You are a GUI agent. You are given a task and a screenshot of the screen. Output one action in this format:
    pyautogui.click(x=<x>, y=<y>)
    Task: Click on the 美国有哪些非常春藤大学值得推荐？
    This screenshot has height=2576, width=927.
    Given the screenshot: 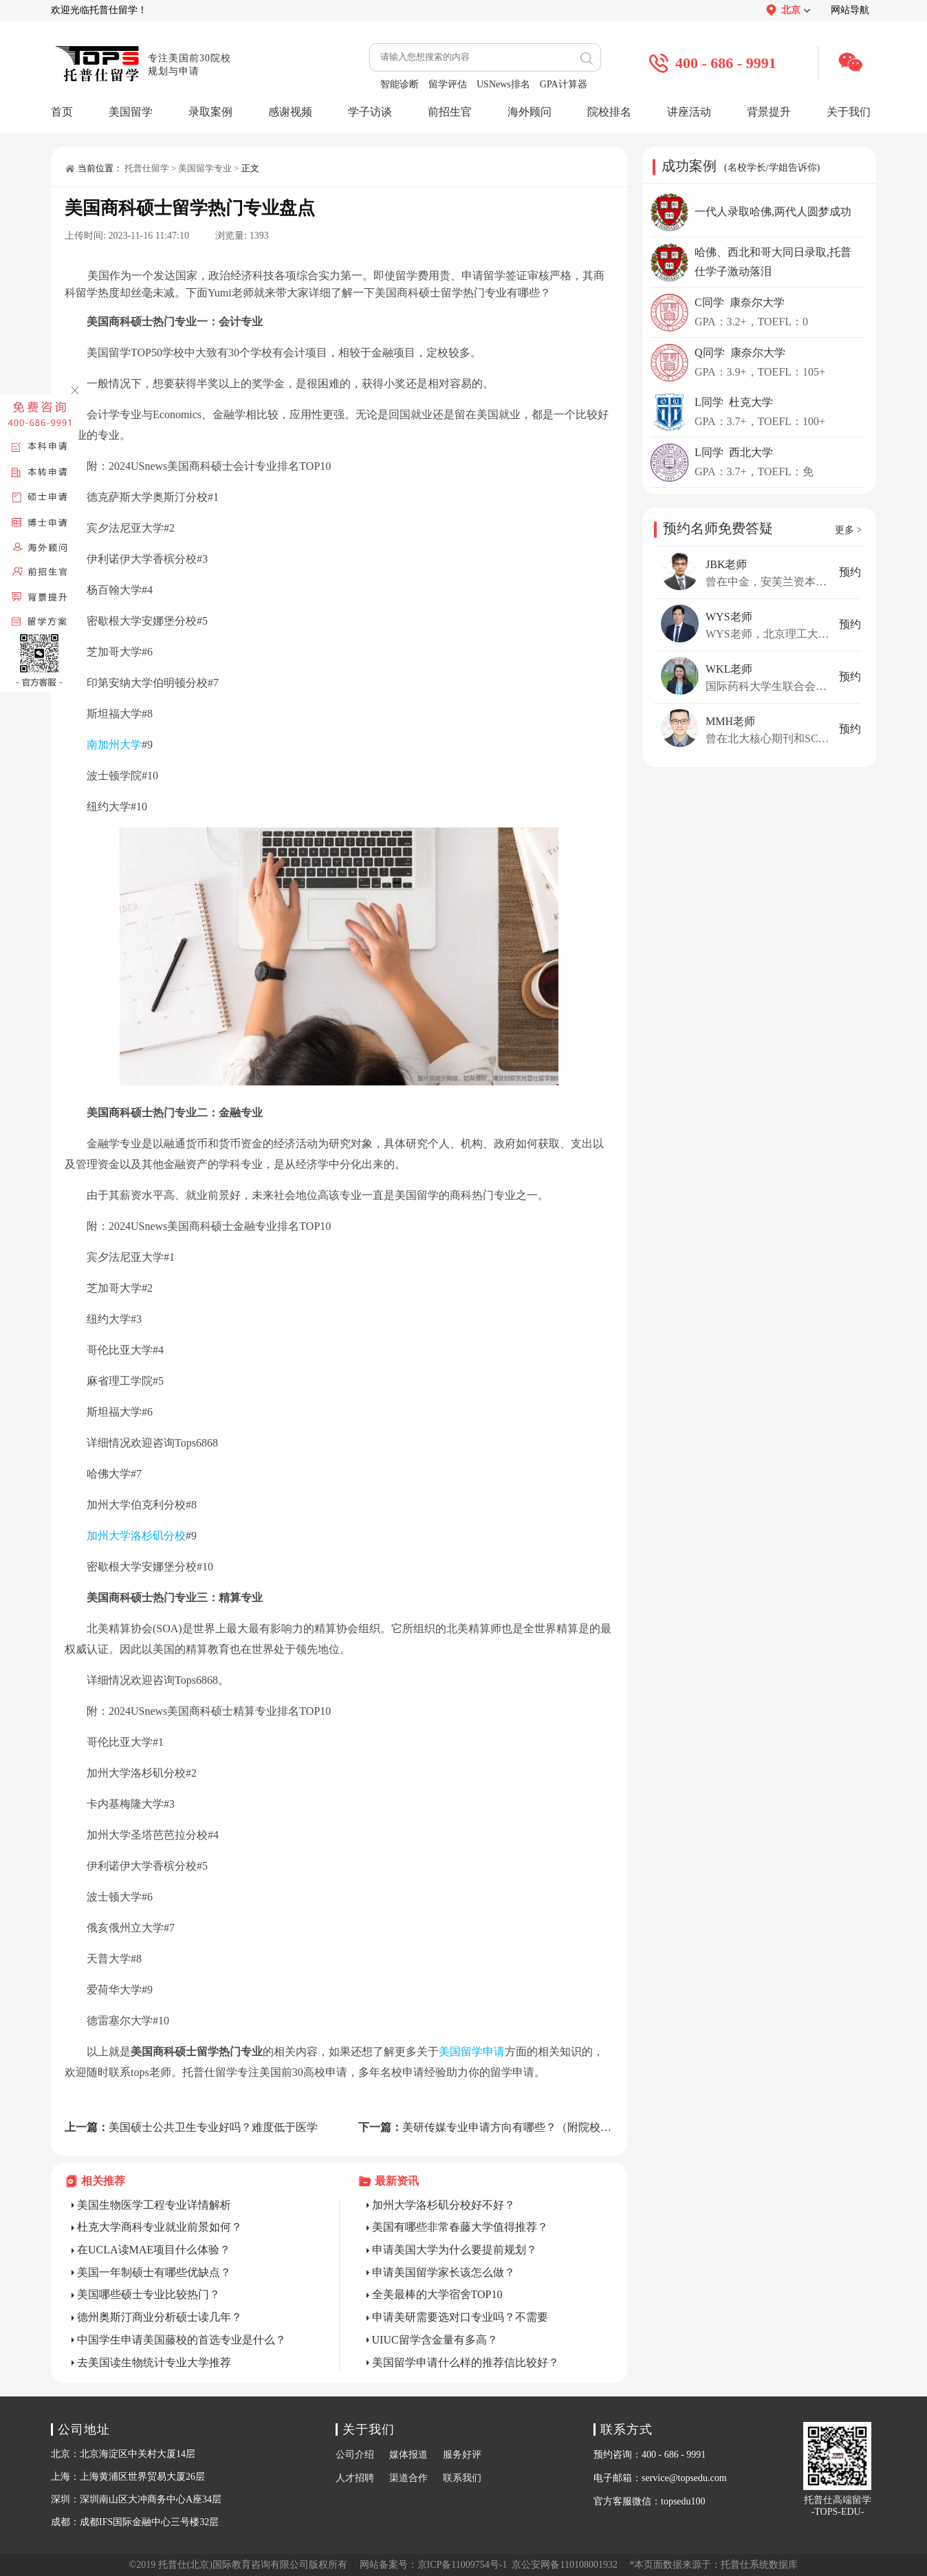 What is the action you would take?
    pyautogui.click(x=460, y=2227)
    